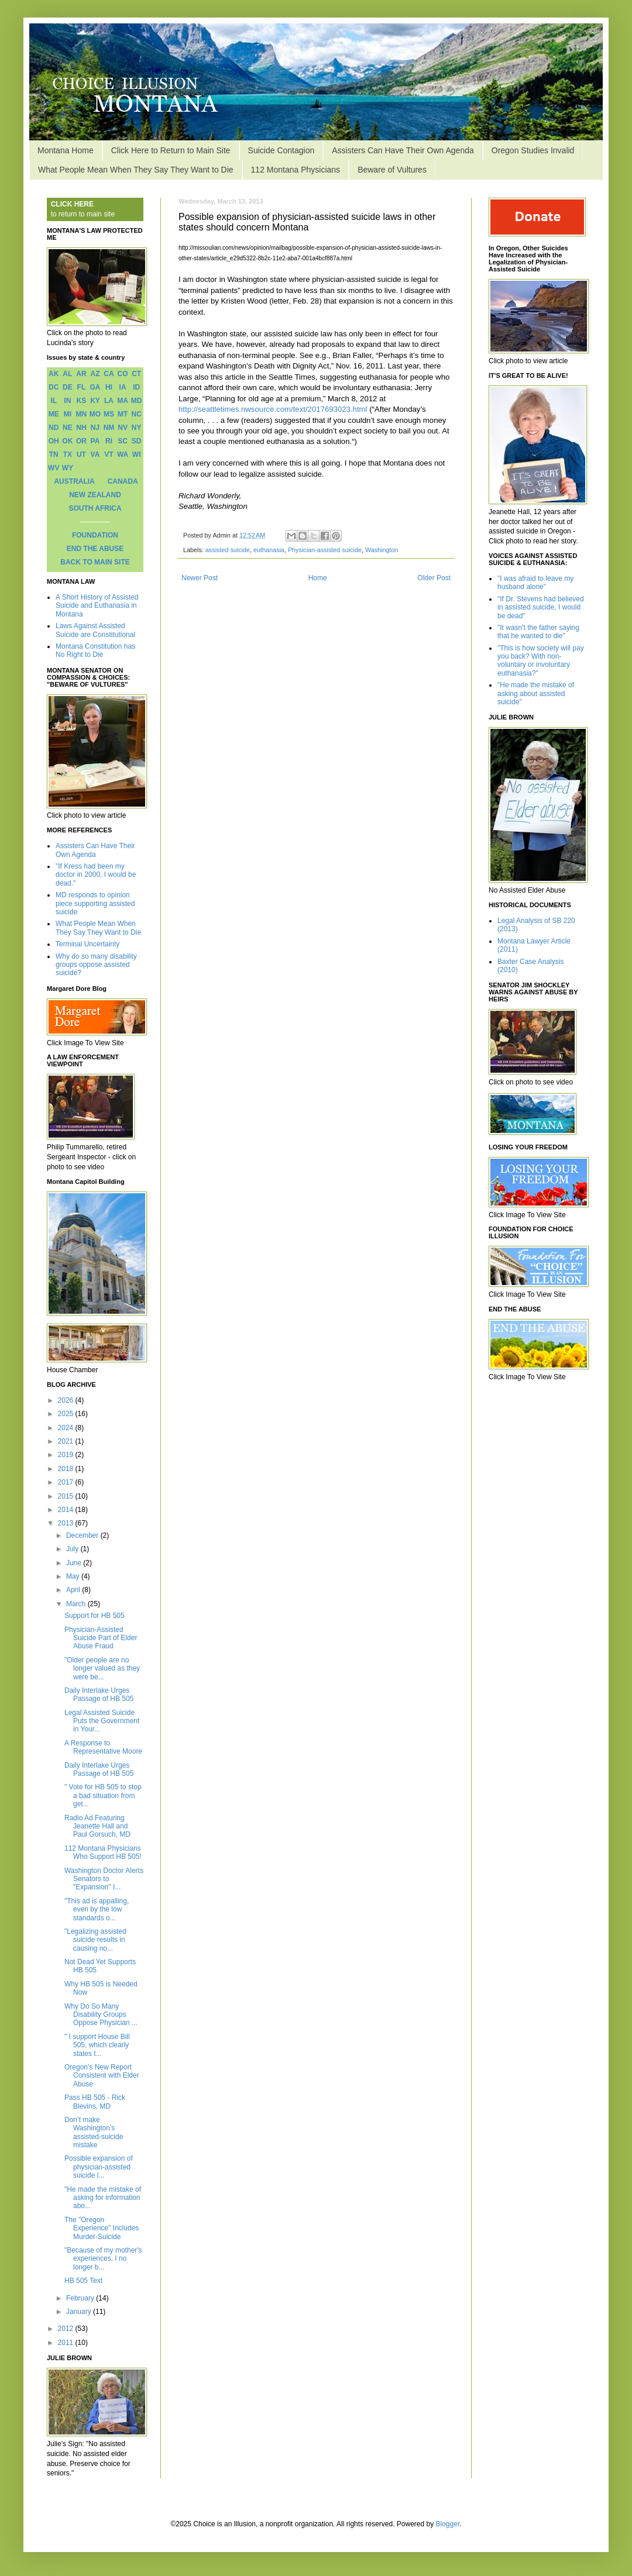  Describe the element at coordinates (98, 2166) in the screenshot. I see `Possible expansion of physician-assisted suicide l...` at that location.